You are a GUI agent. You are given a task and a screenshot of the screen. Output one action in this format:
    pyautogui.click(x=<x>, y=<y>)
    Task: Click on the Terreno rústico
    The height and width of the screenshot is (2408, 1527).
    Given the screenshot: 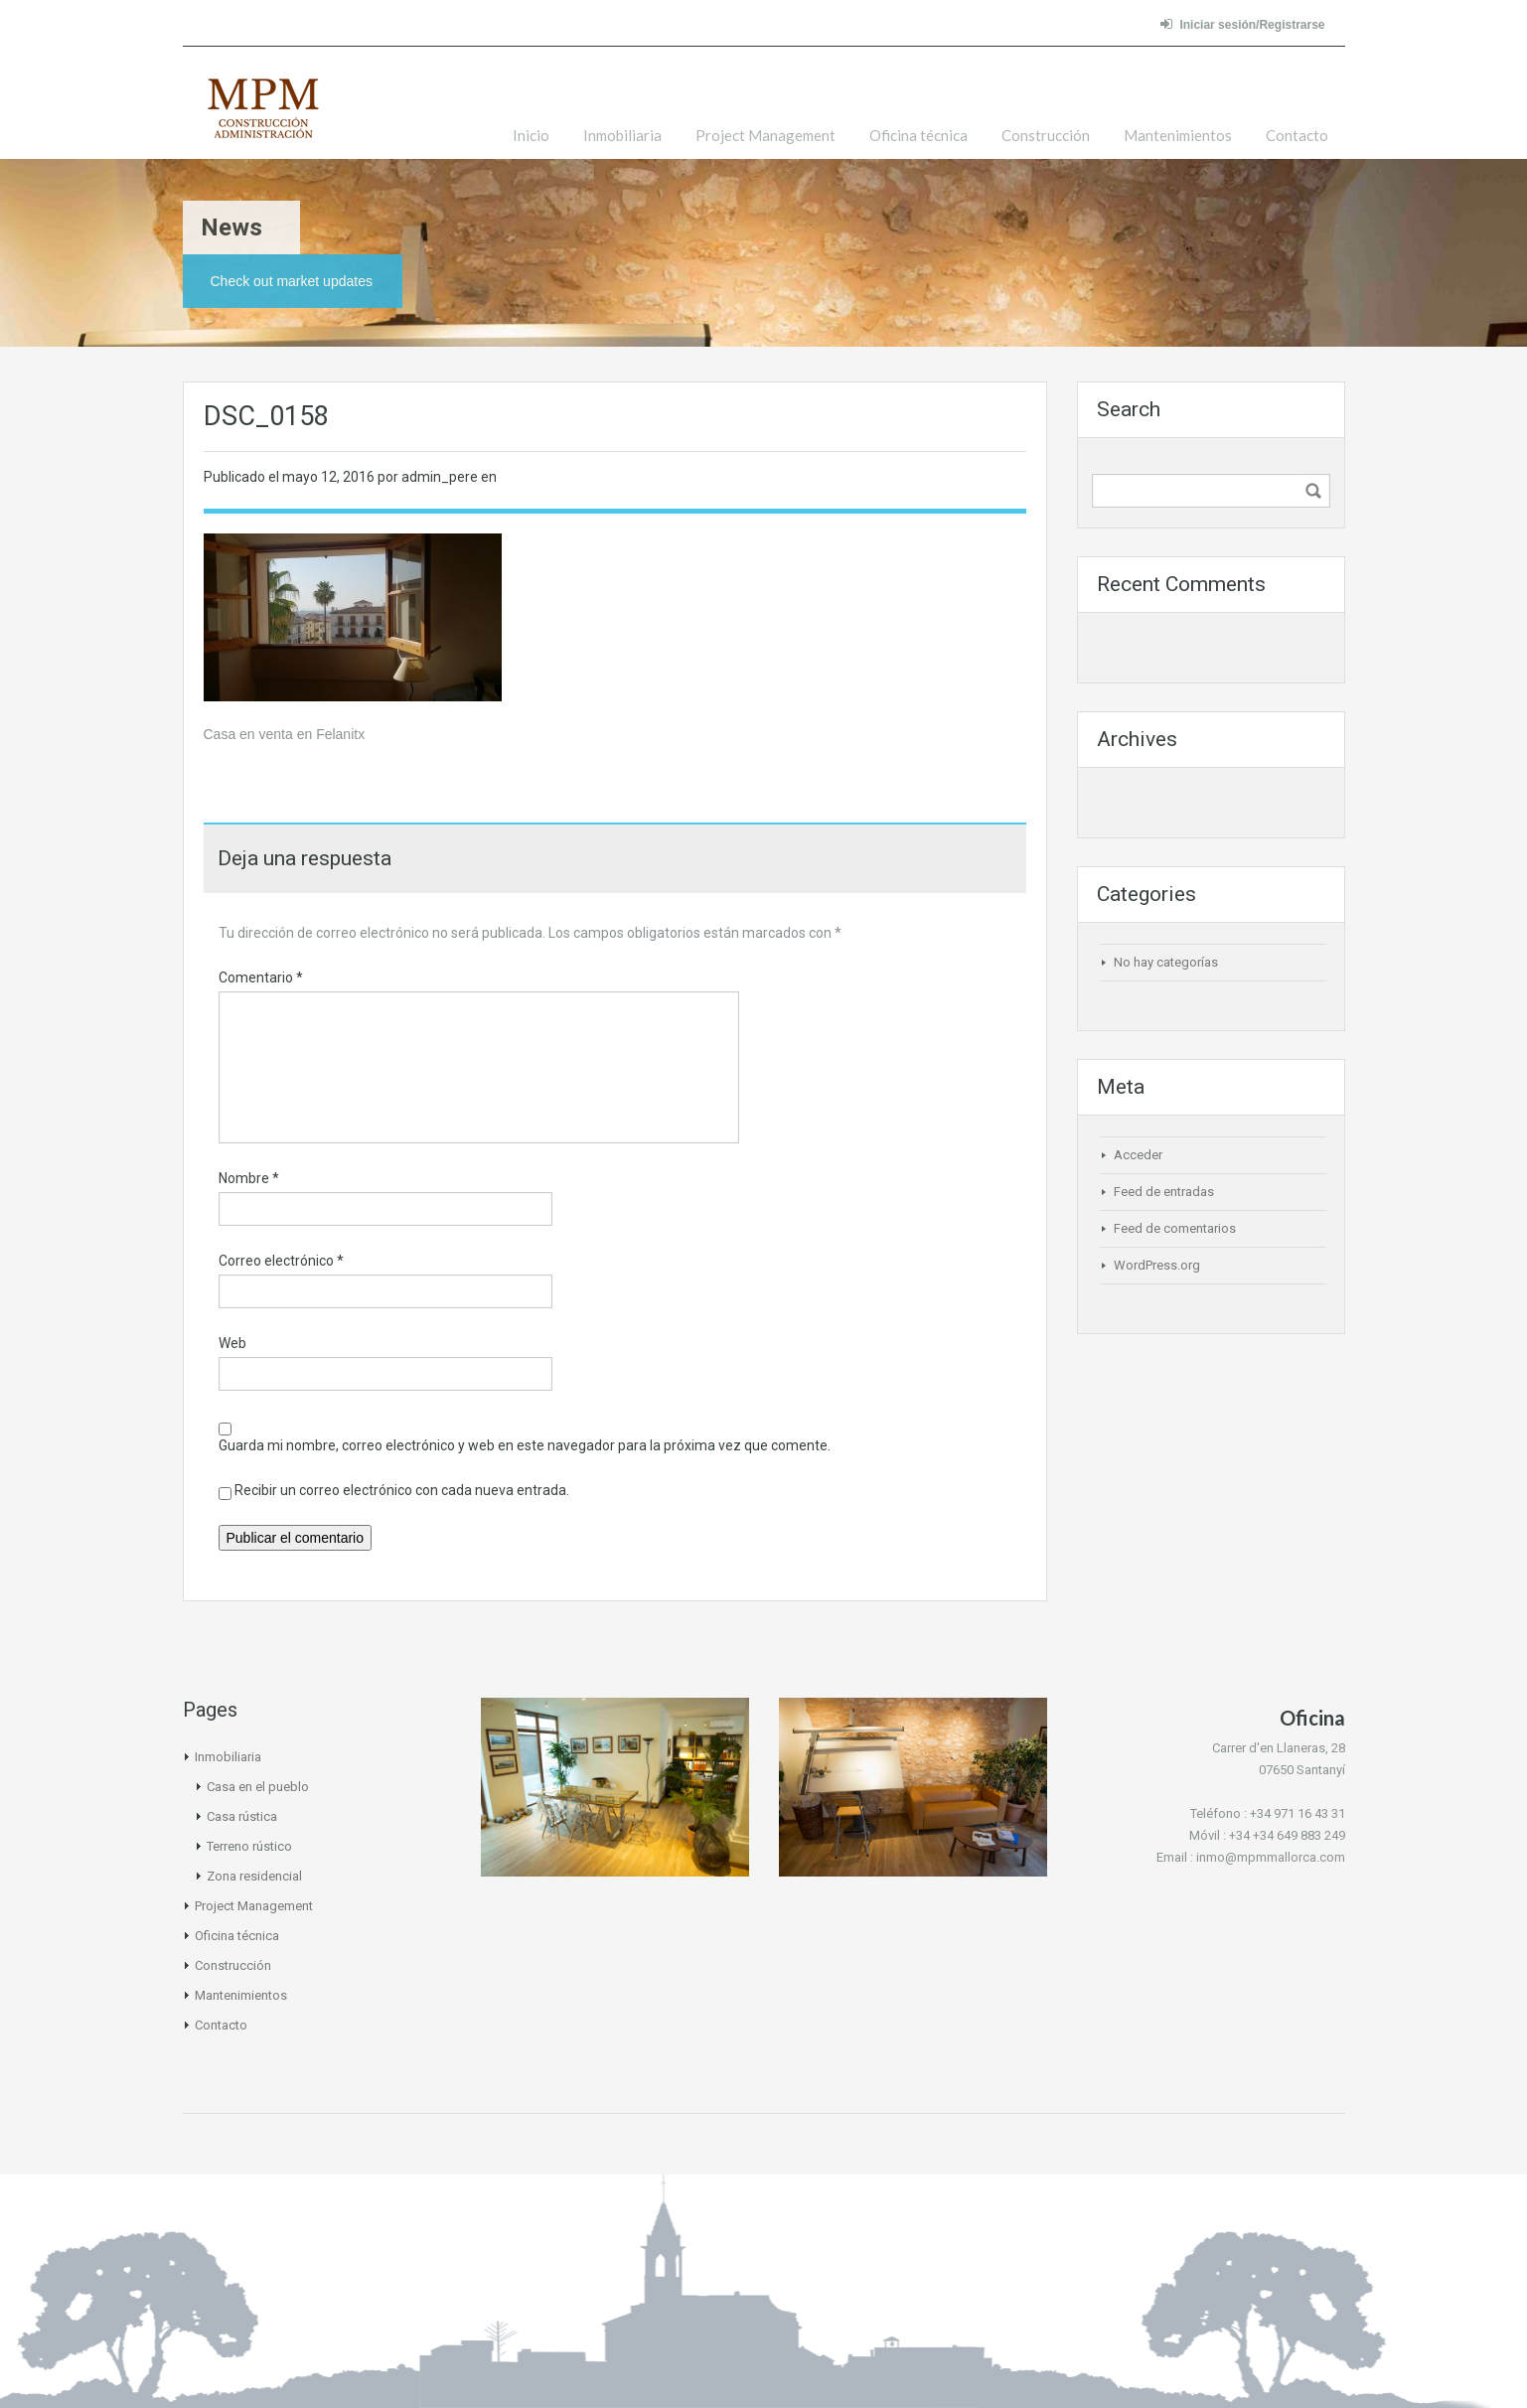 What is the action you would take?
    pyautogui.click(x=249, y=1846)
    